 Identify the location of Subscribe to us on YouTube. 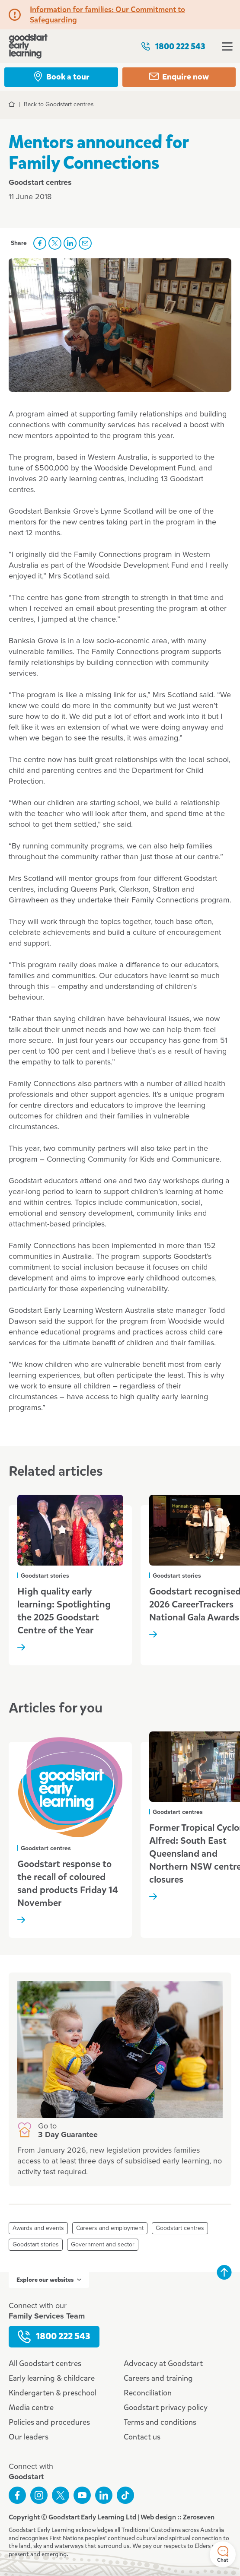
(82, 2495).